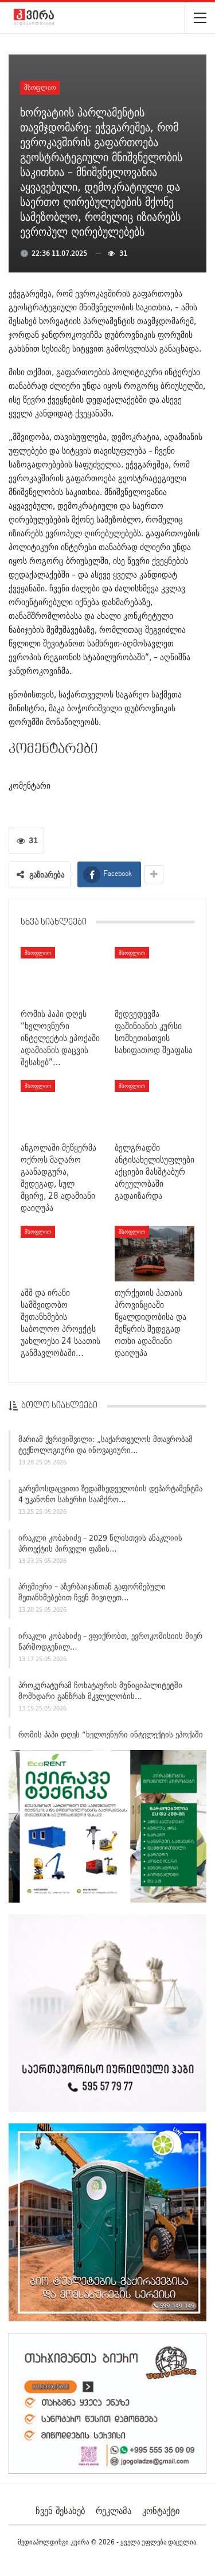 Image resolution: width=215 pixels, height=2576 pixels. What do you see at coordinates (160, 2510) in the screenshot?
I see `კონტაქტი` at bounding box center [160, 2510].